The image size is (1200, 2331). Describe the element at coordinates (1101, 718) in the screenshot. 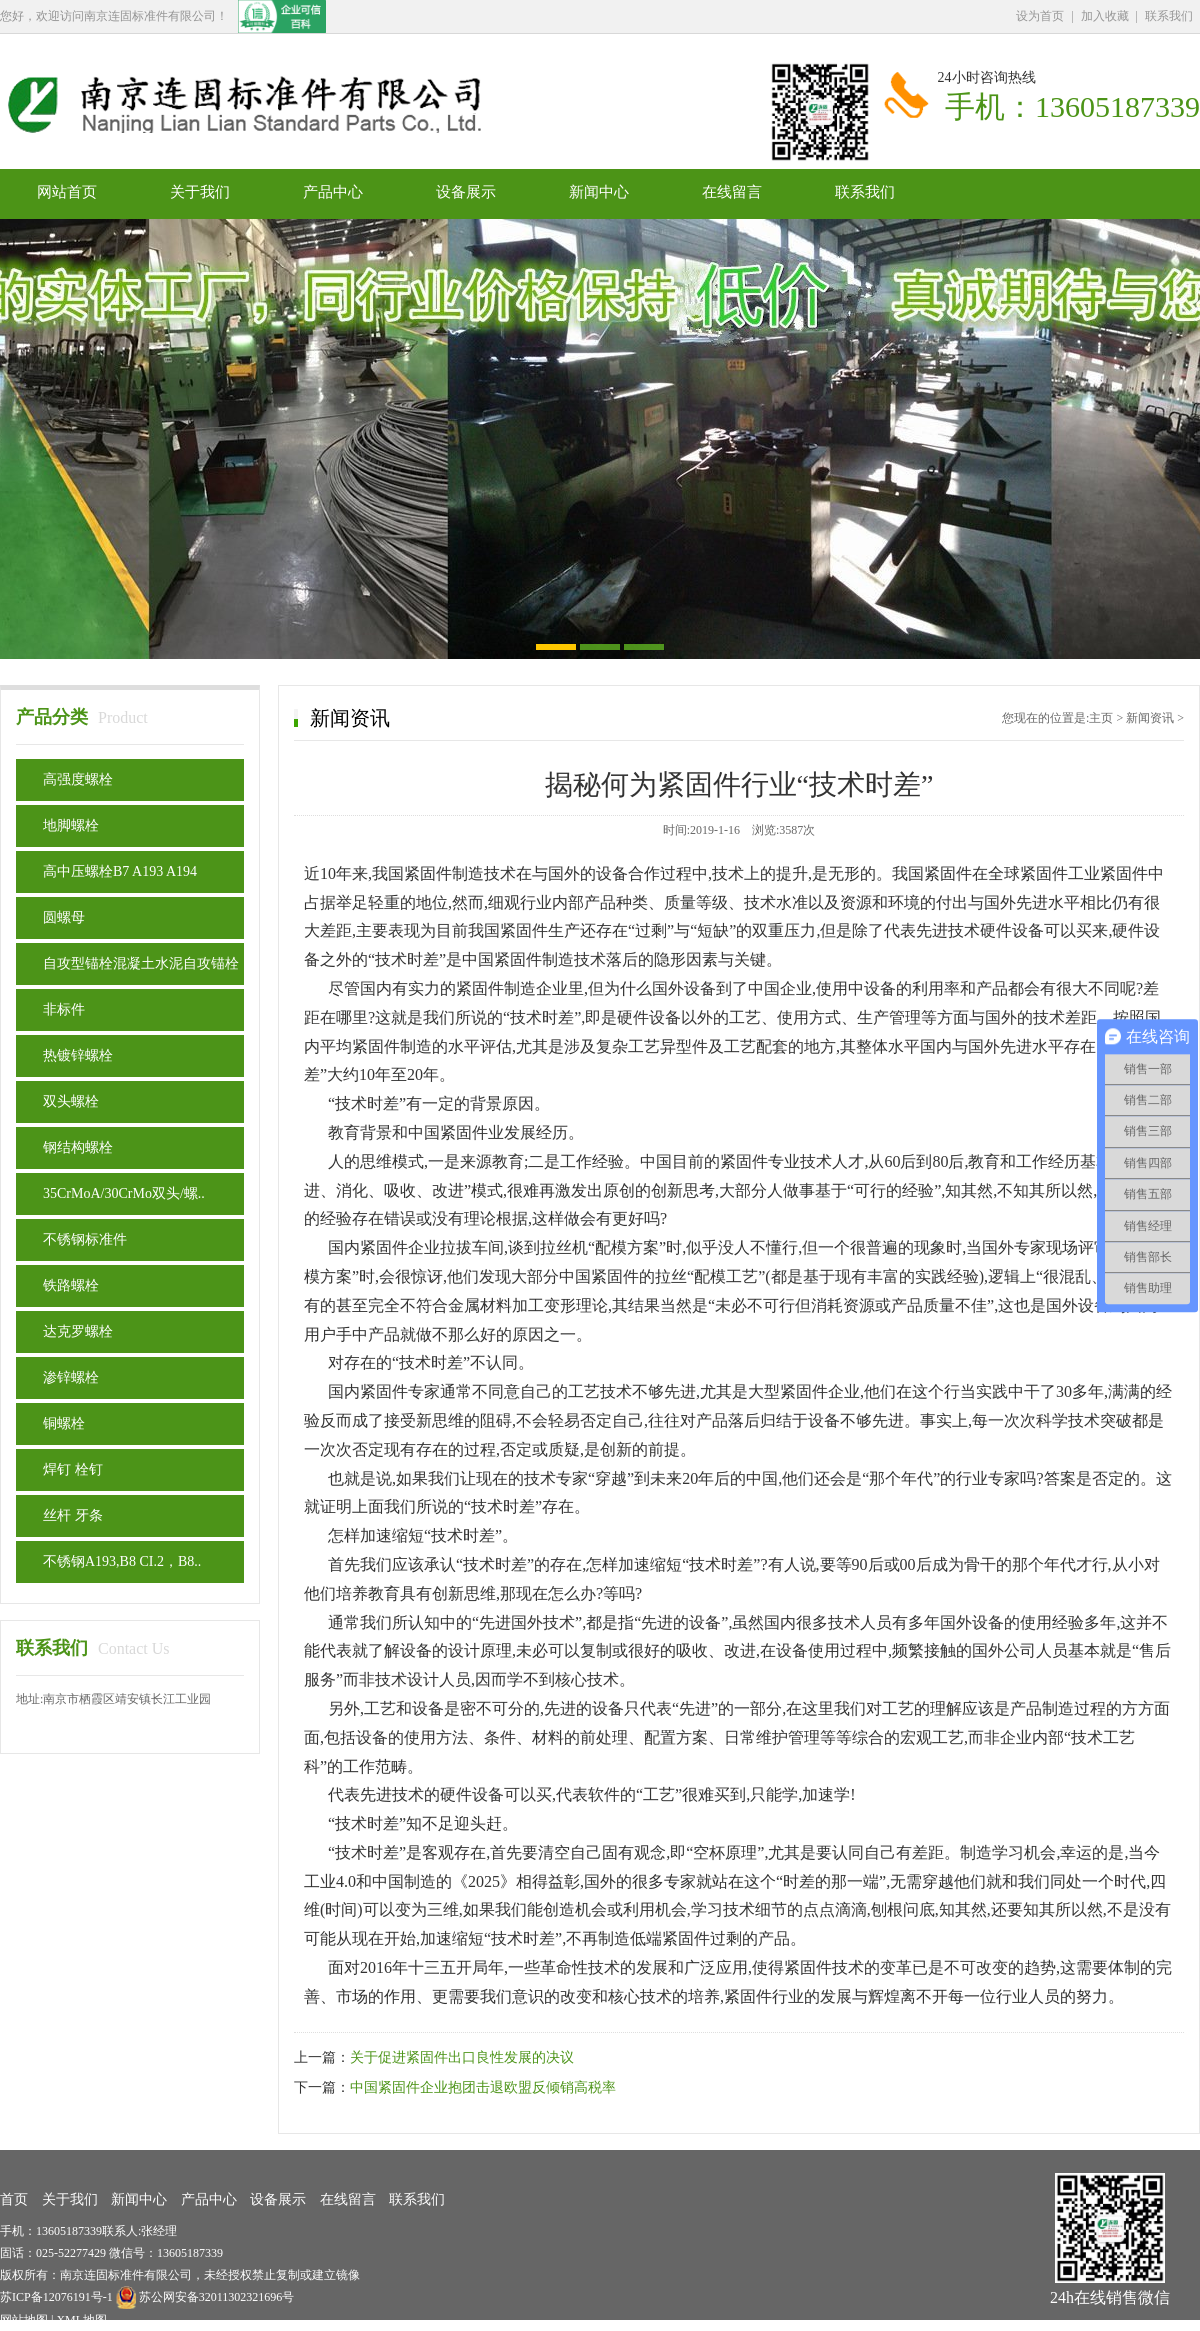

I see `主页` at that location.